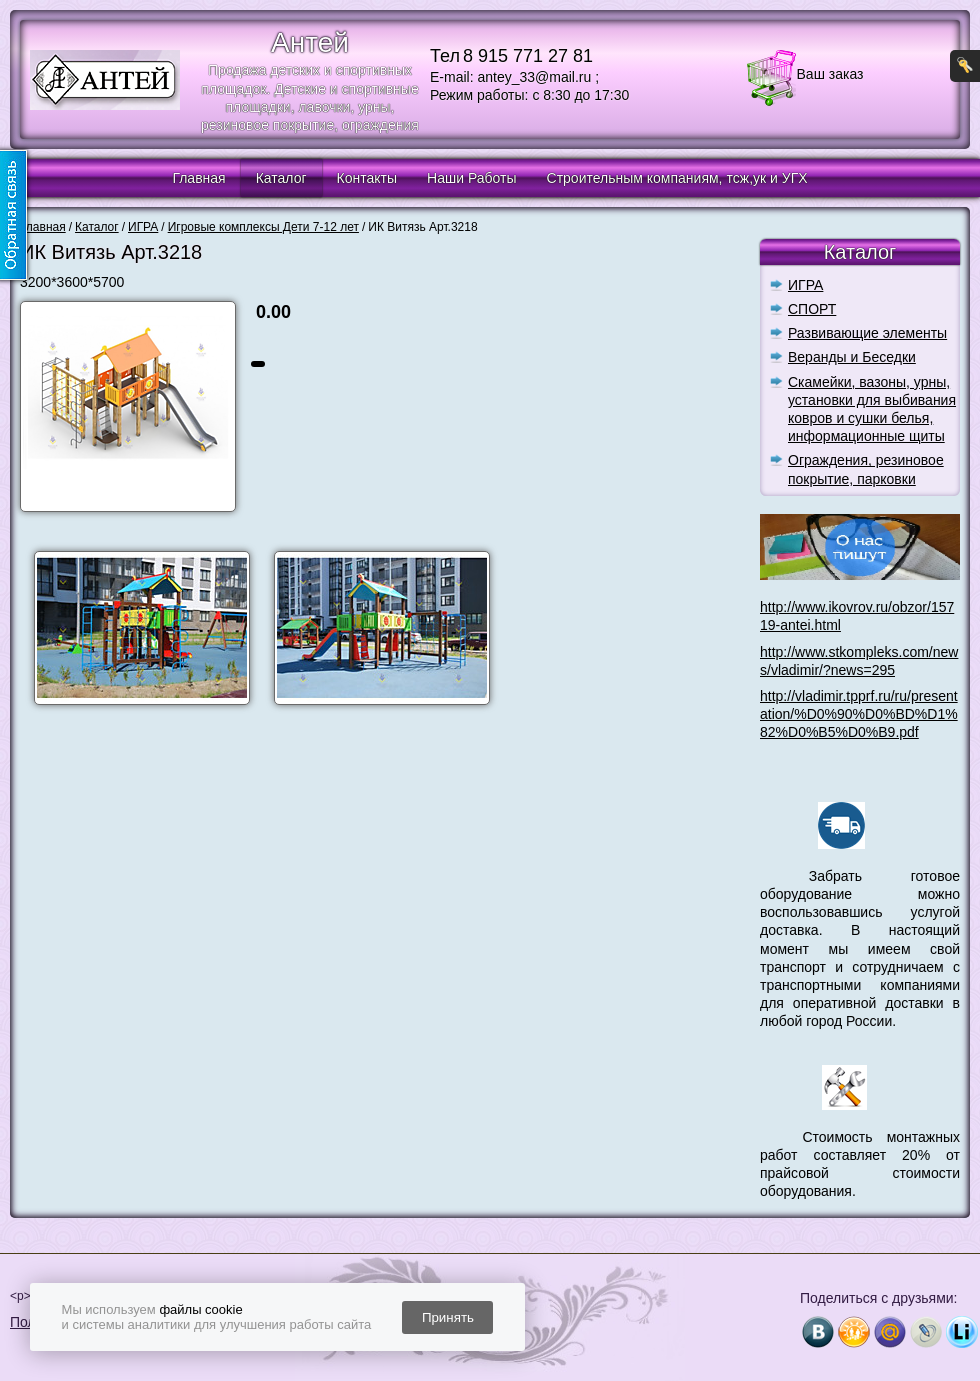  Describe the element at coordinates (859, 714) in the screenshot. I see `http://vladimir.tpprf.ru/ru/presentation/%D0%90%D0%BD%D1%82%D0%B5%D0%B9.pdf` at that location.